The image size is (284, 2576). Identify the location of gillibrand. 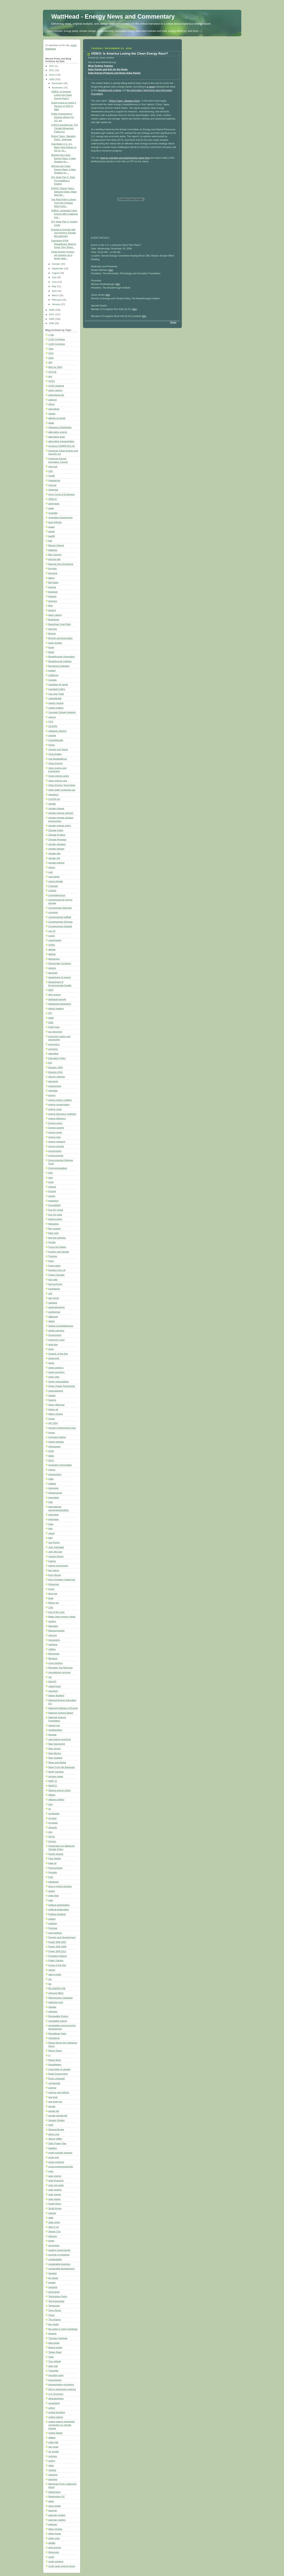
(53, 1316).